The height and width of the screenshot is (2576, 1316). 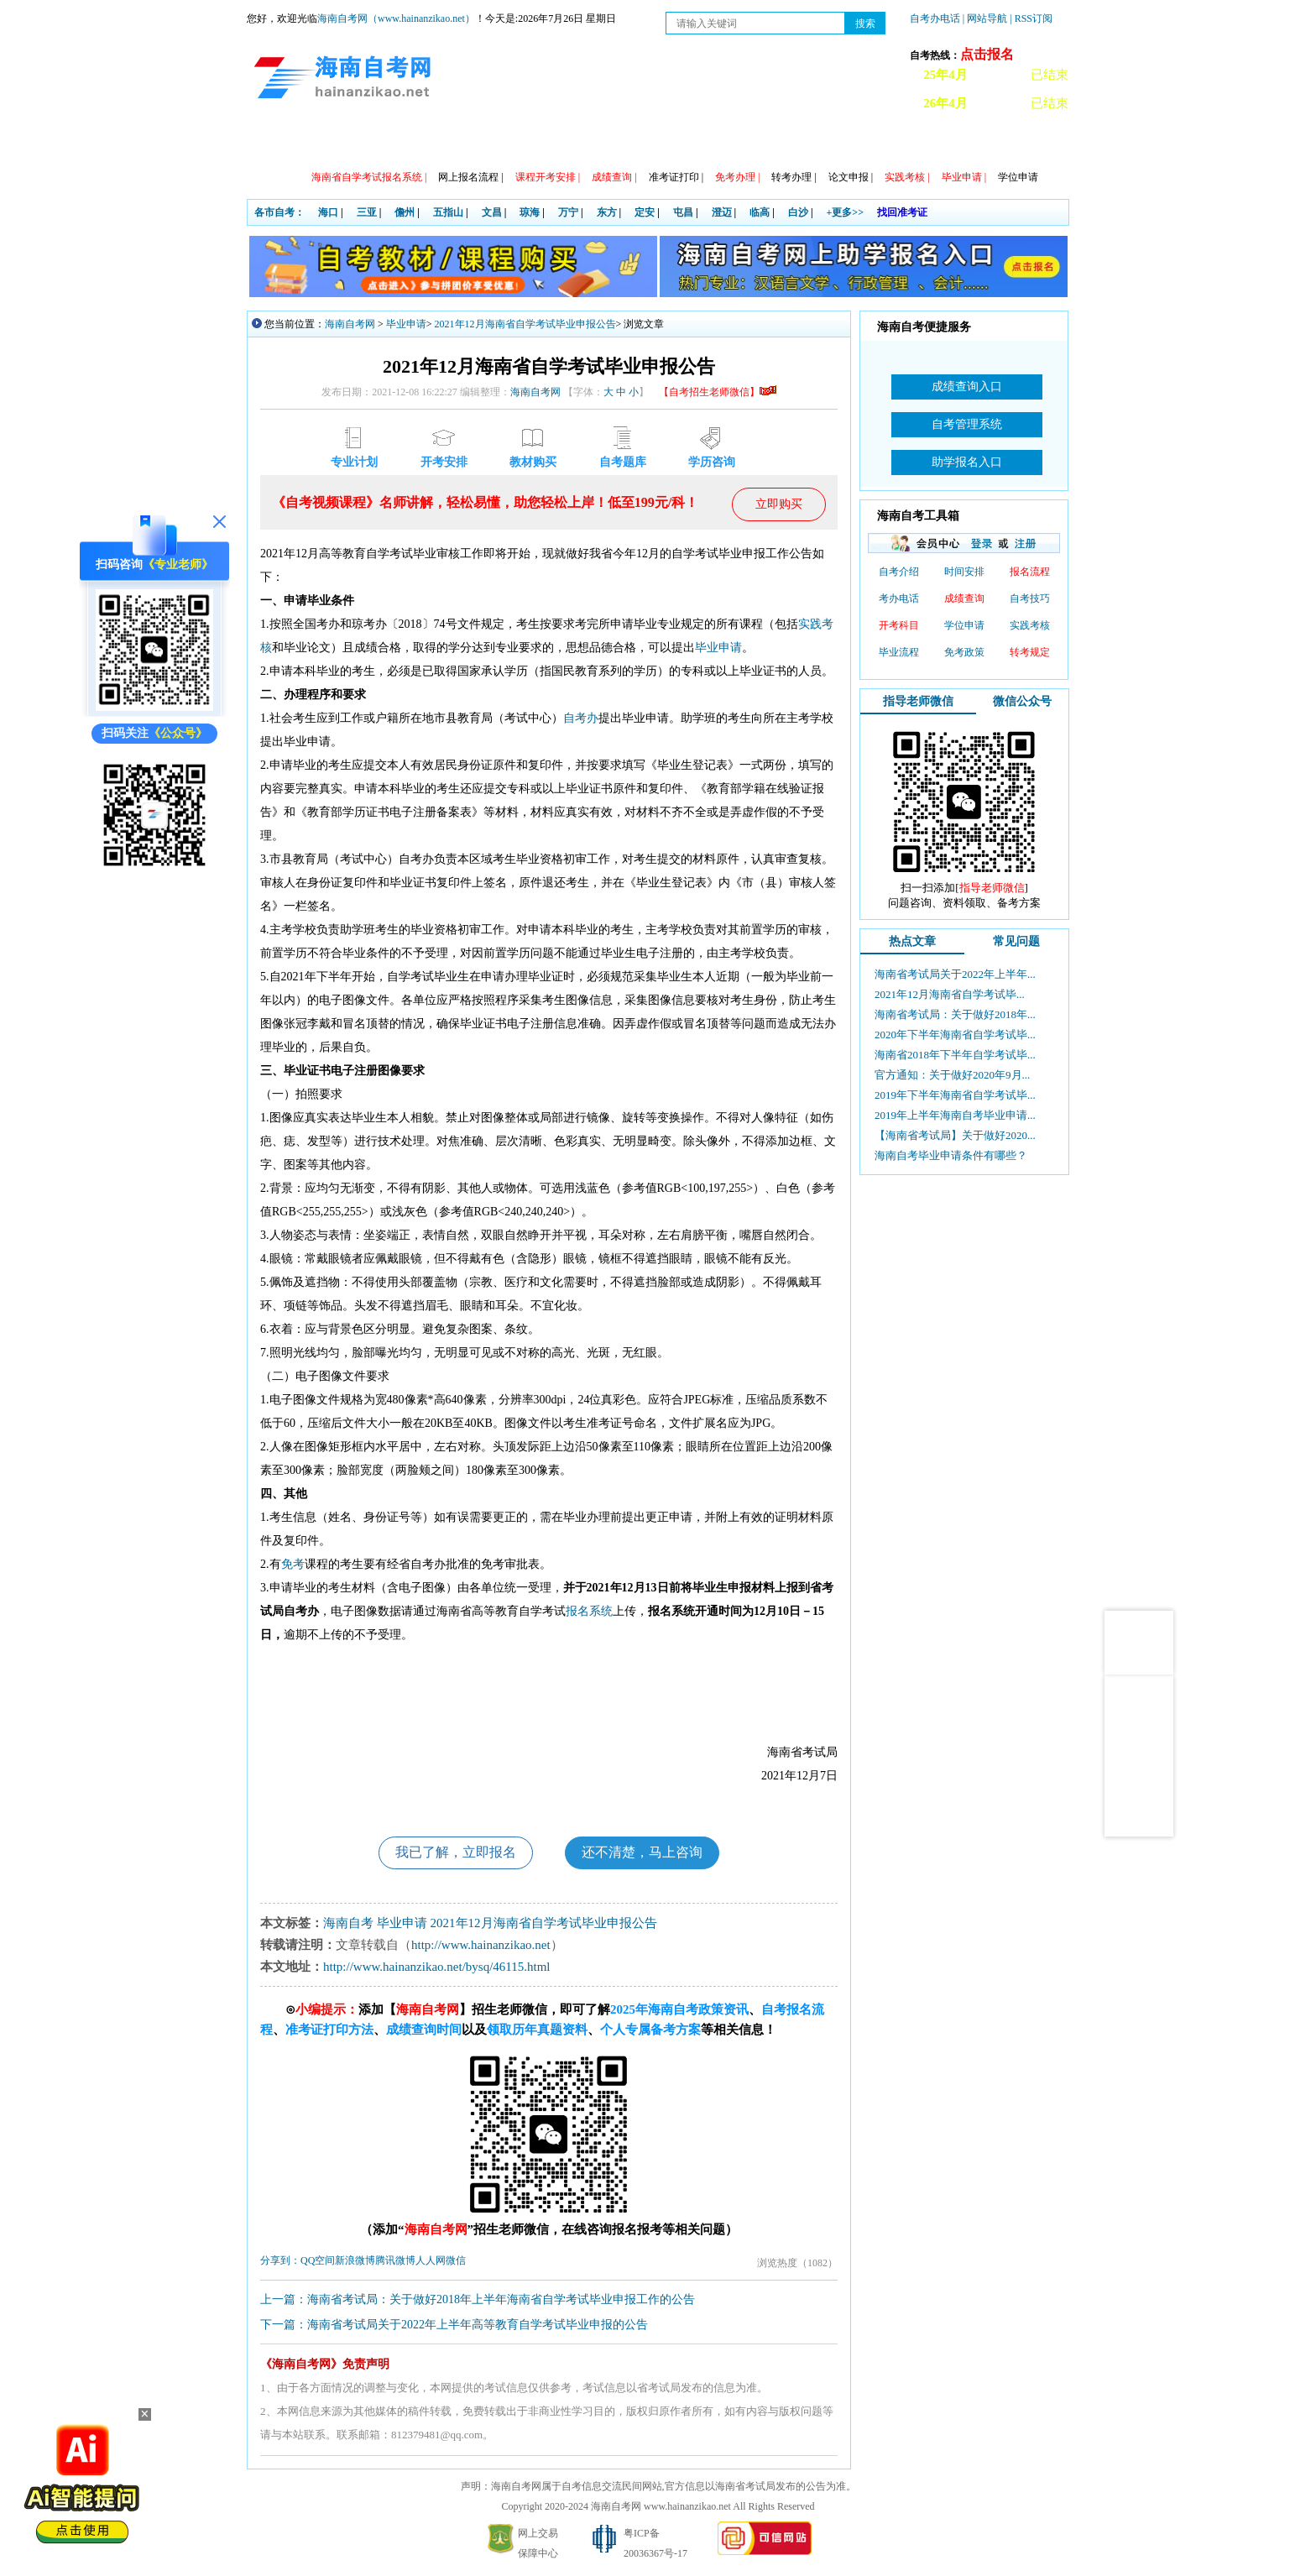 What do you see at coordinates (396, 18) in the screenshot?
I see `海南自考网（www.hainanzikao.net）` at bounding box center [396, 18].